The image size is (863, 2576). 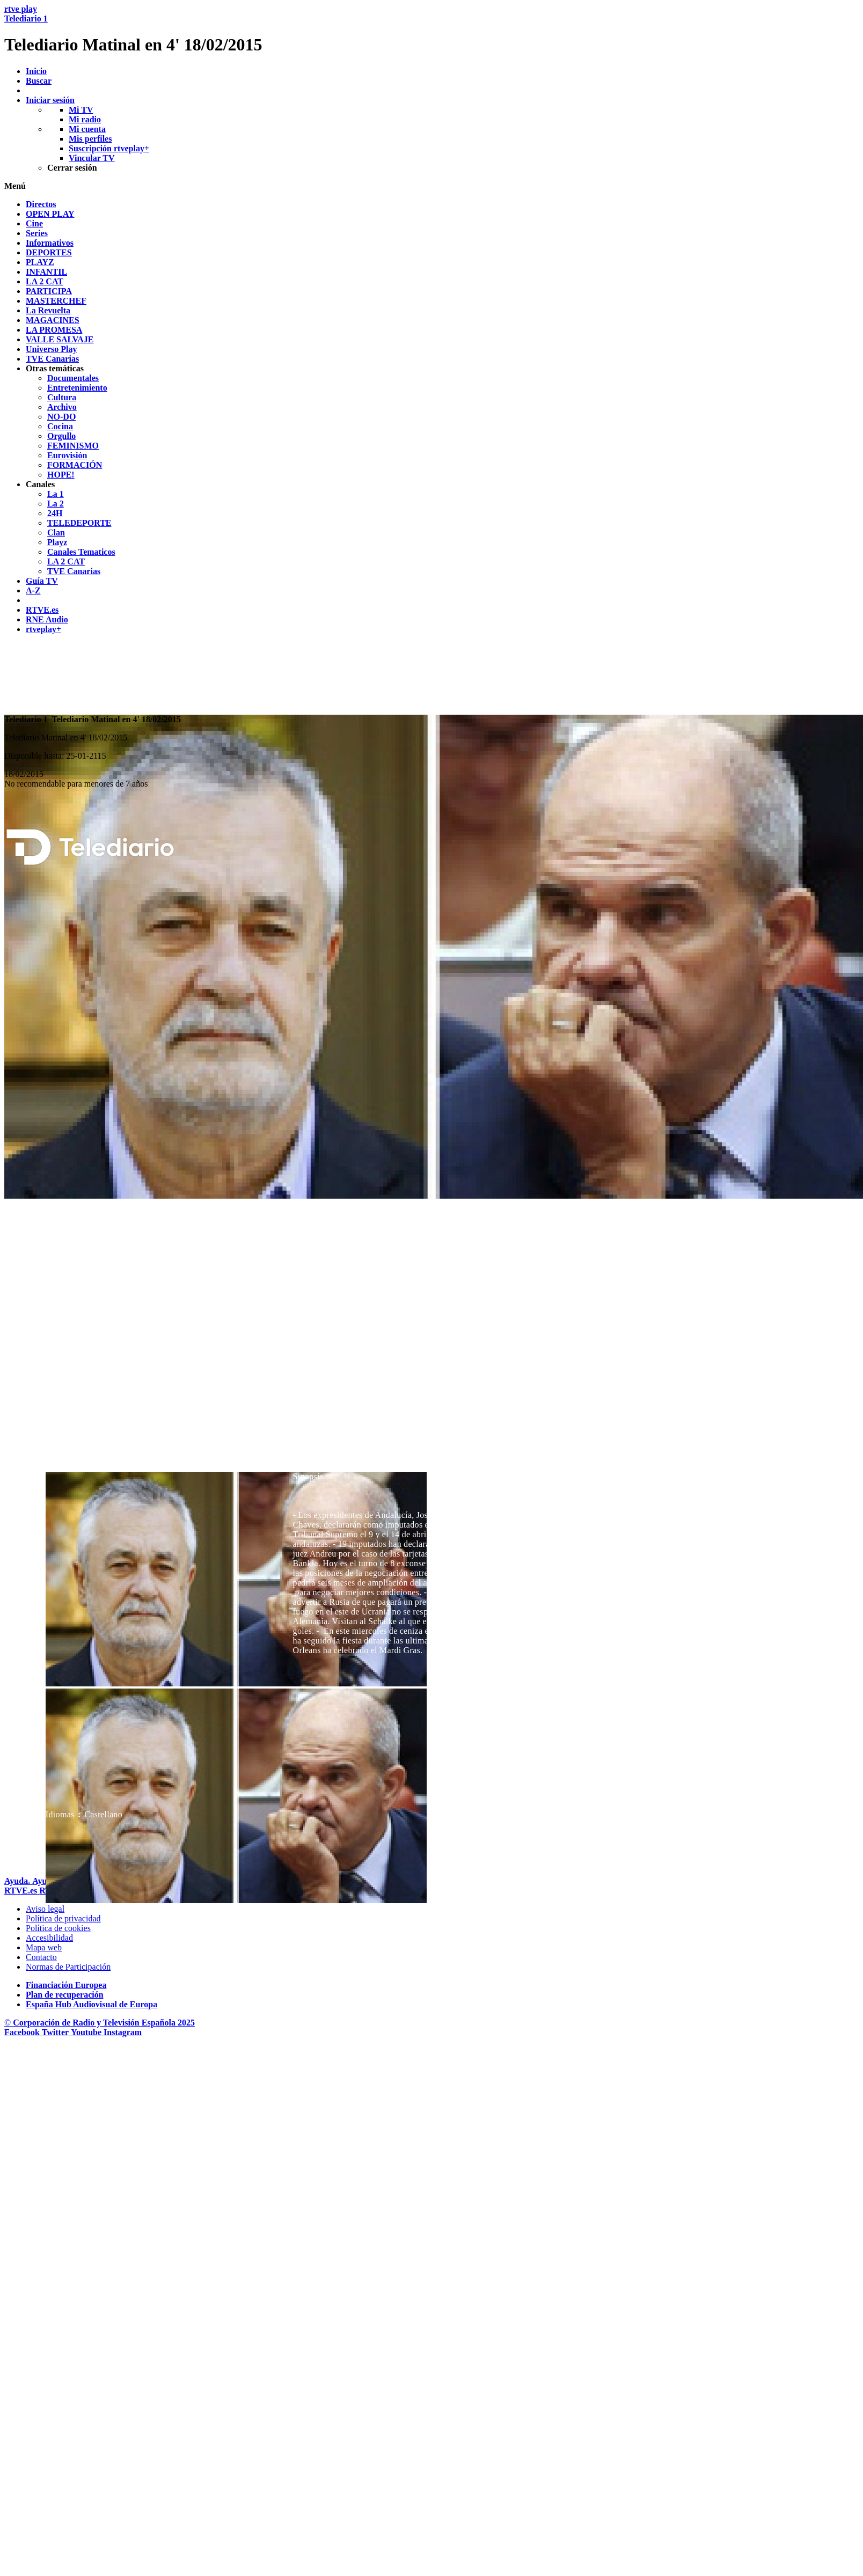 What do you see at coordinates (41, 204) in the screenshot?
I see `[treeitem]` at bounding box center [41, 204].